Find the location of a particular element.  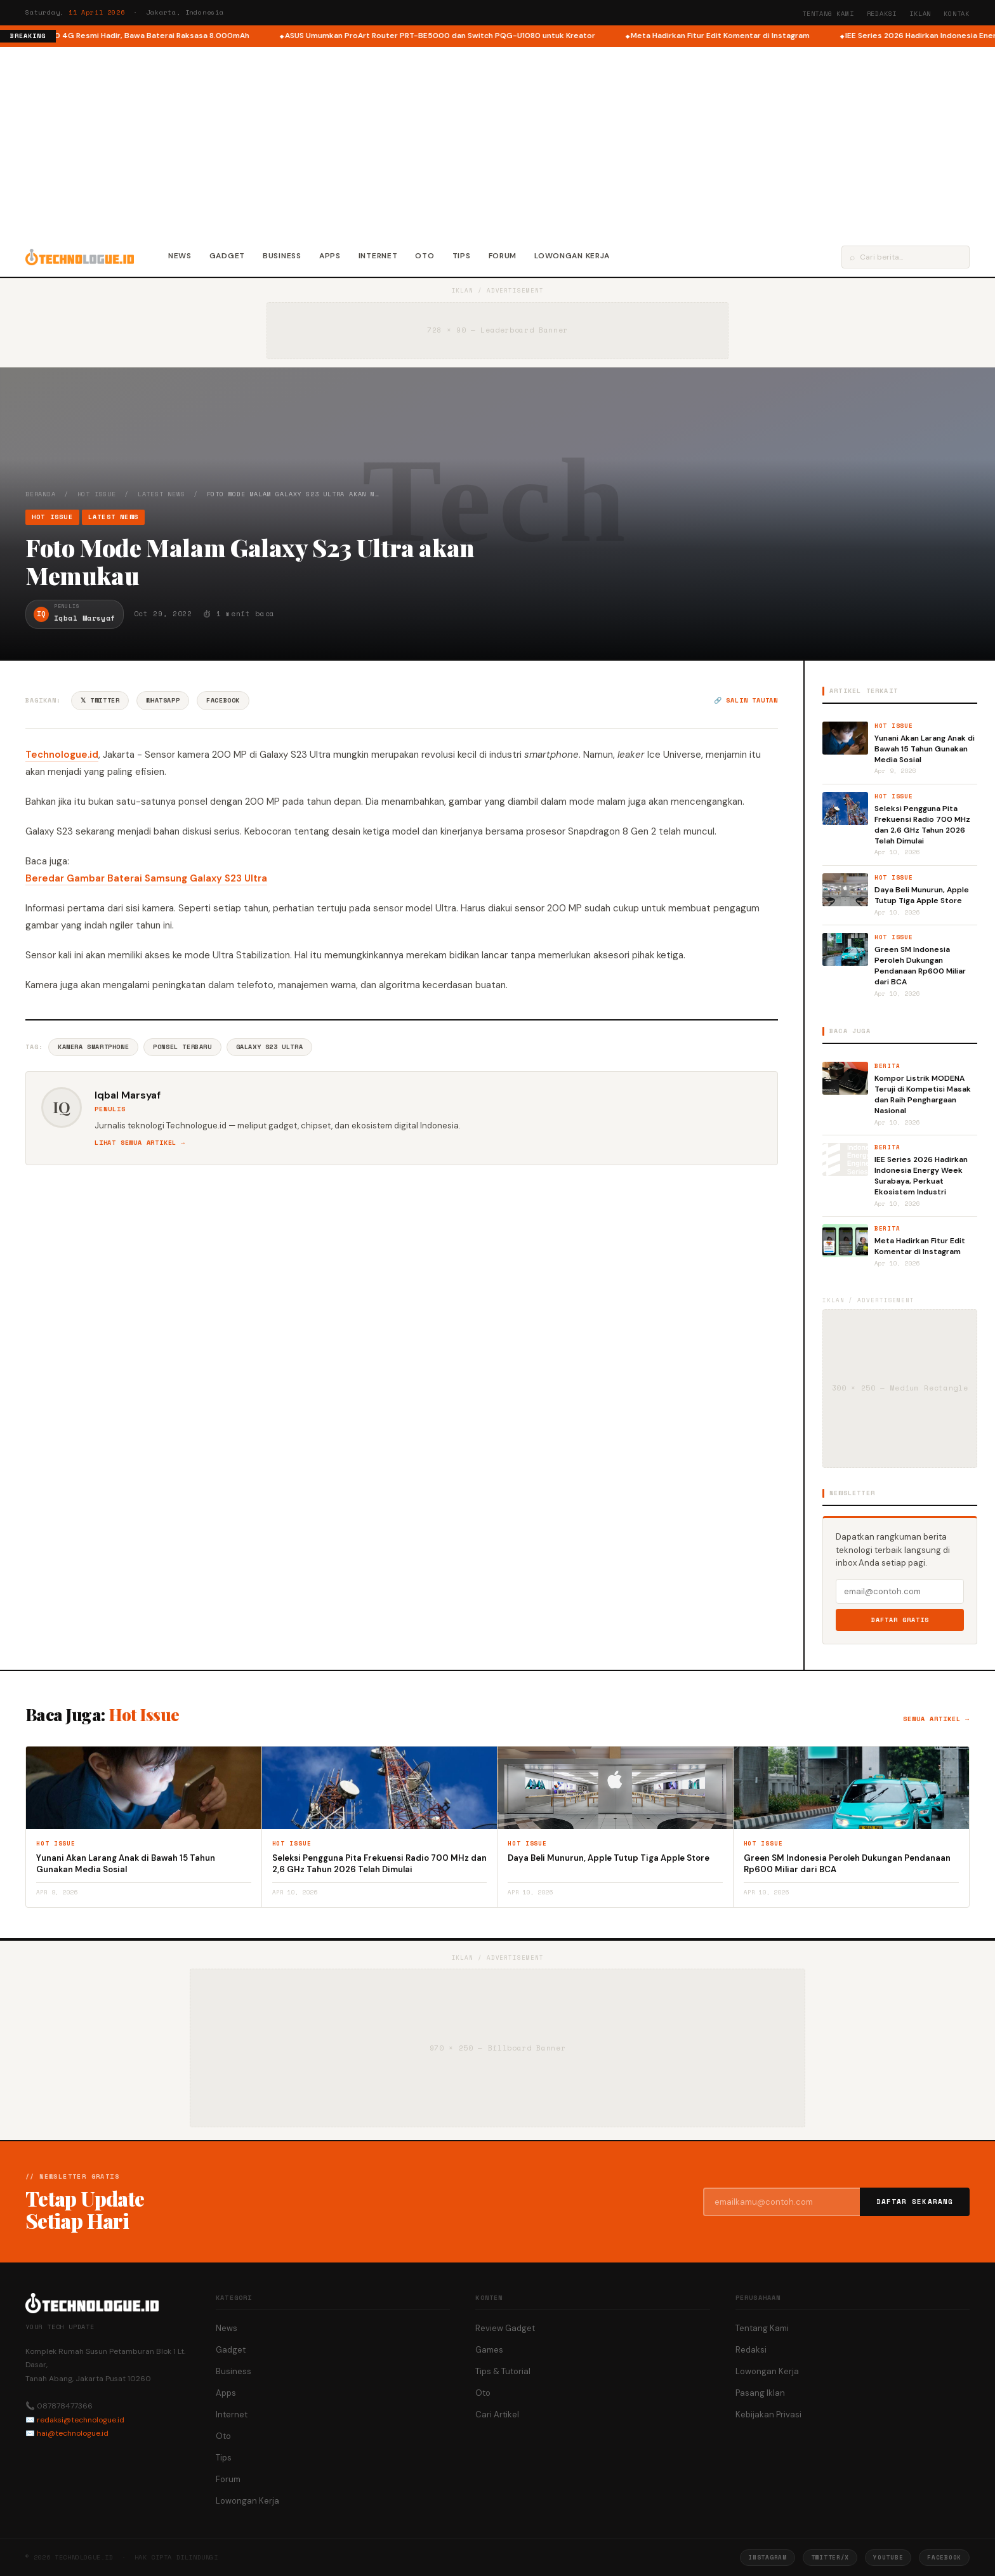

Gadget is located at coordinates (227, 256).